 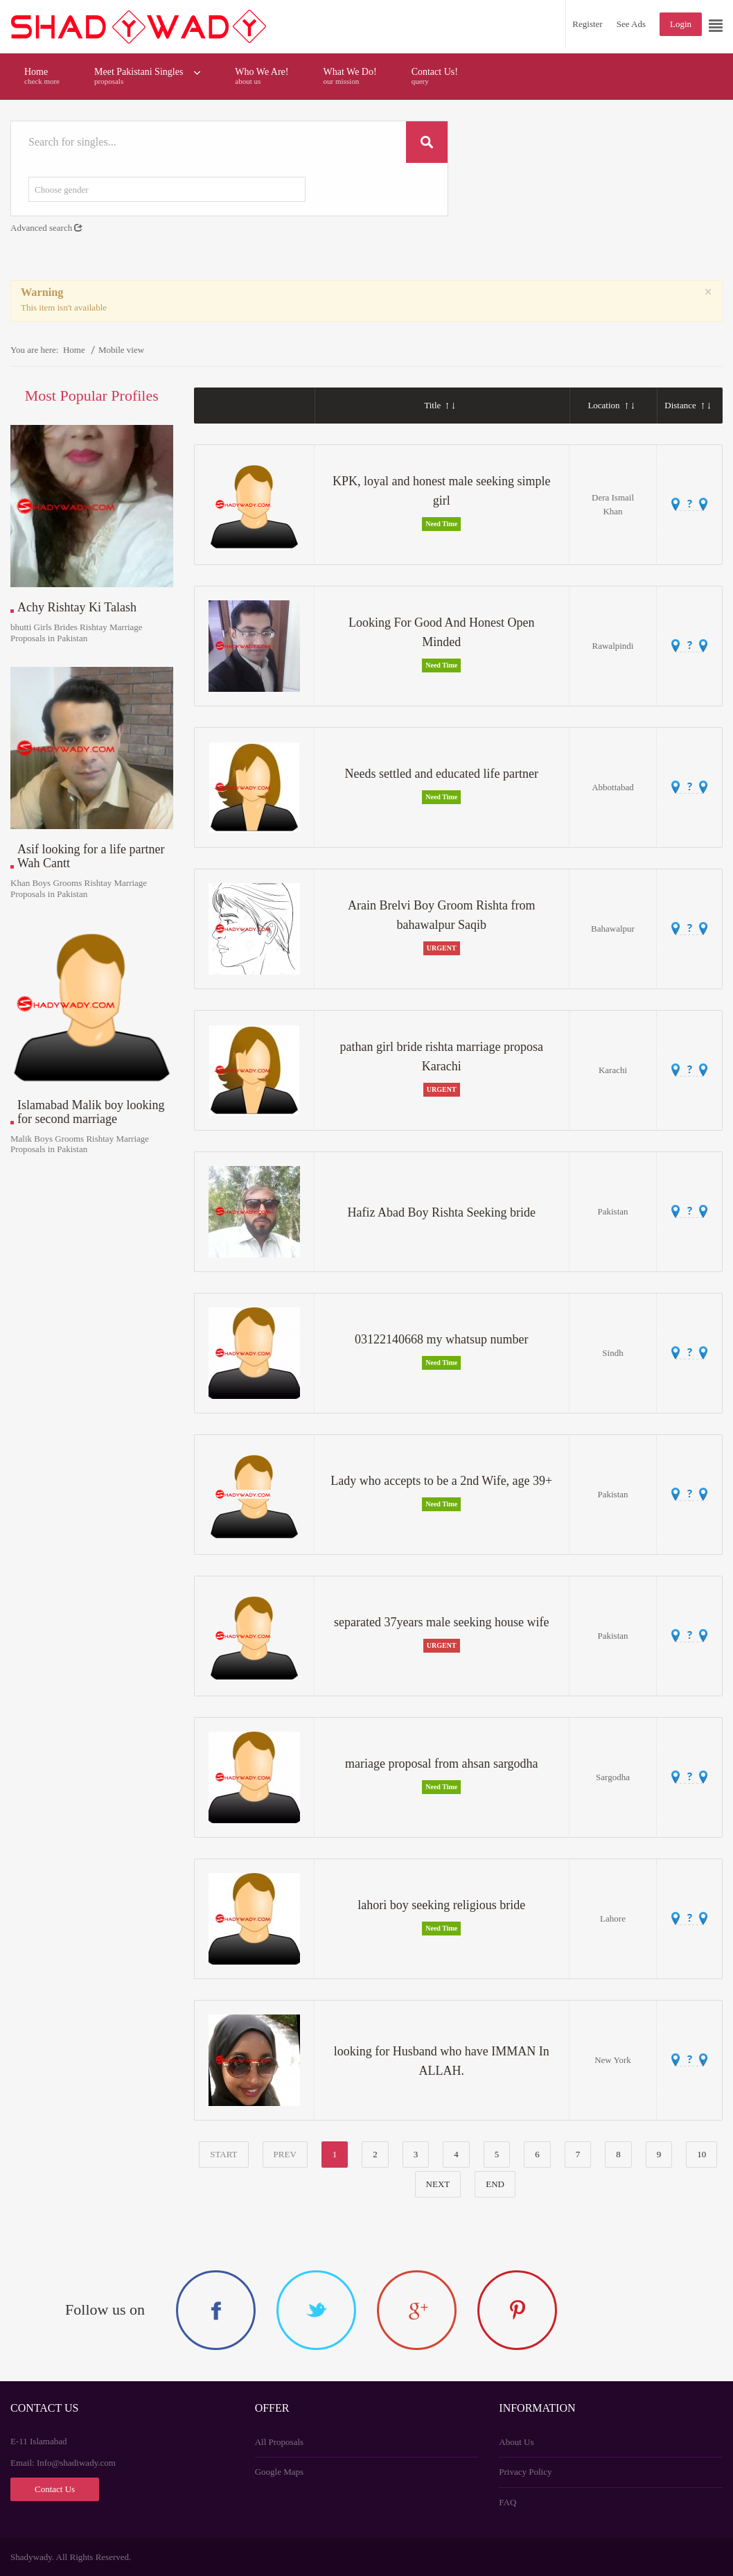 I want to click on Search, so click(x=427, y=142).